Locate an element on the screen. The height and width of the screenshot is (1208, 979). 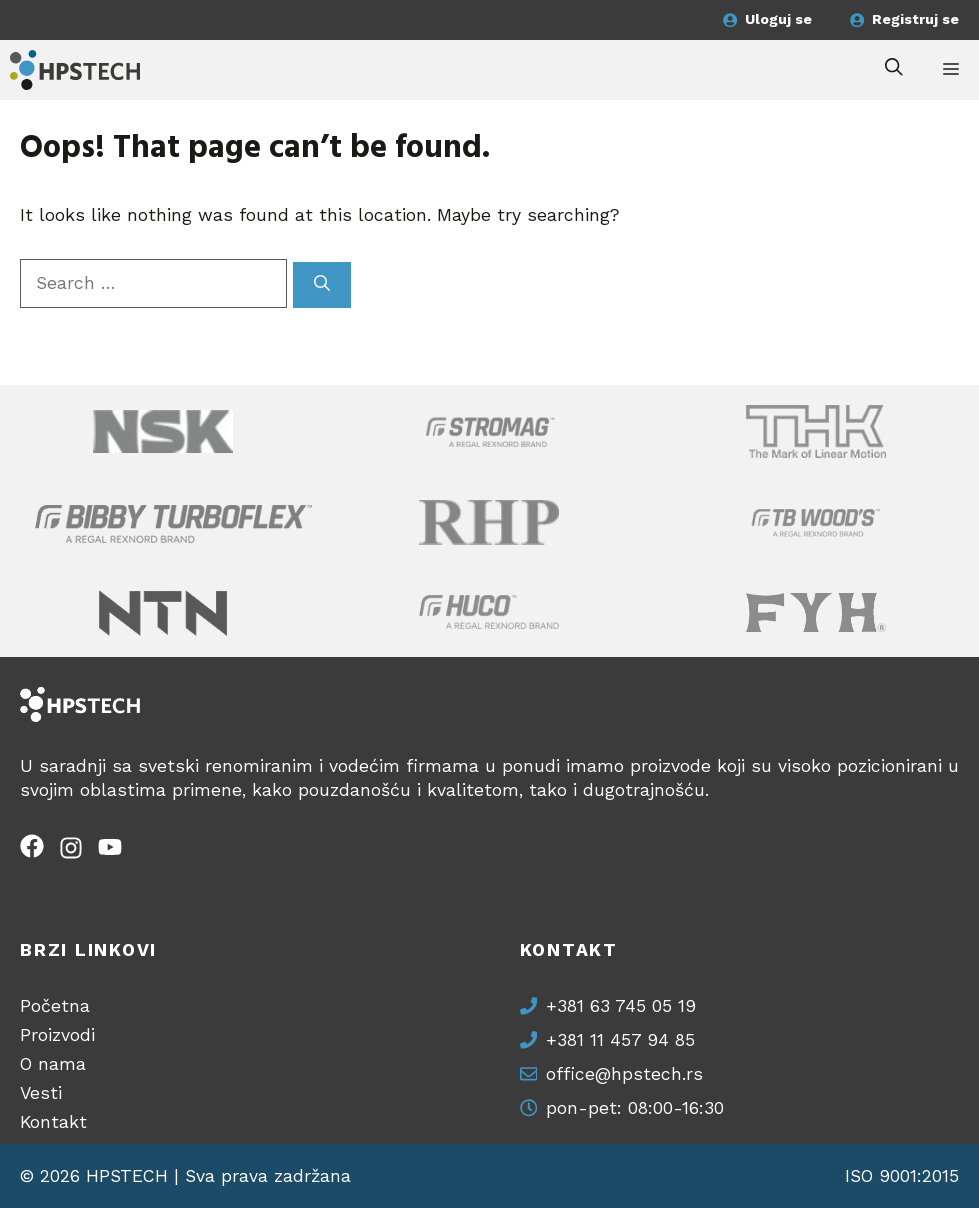
Registruj se is located at coordinates (915, 19).